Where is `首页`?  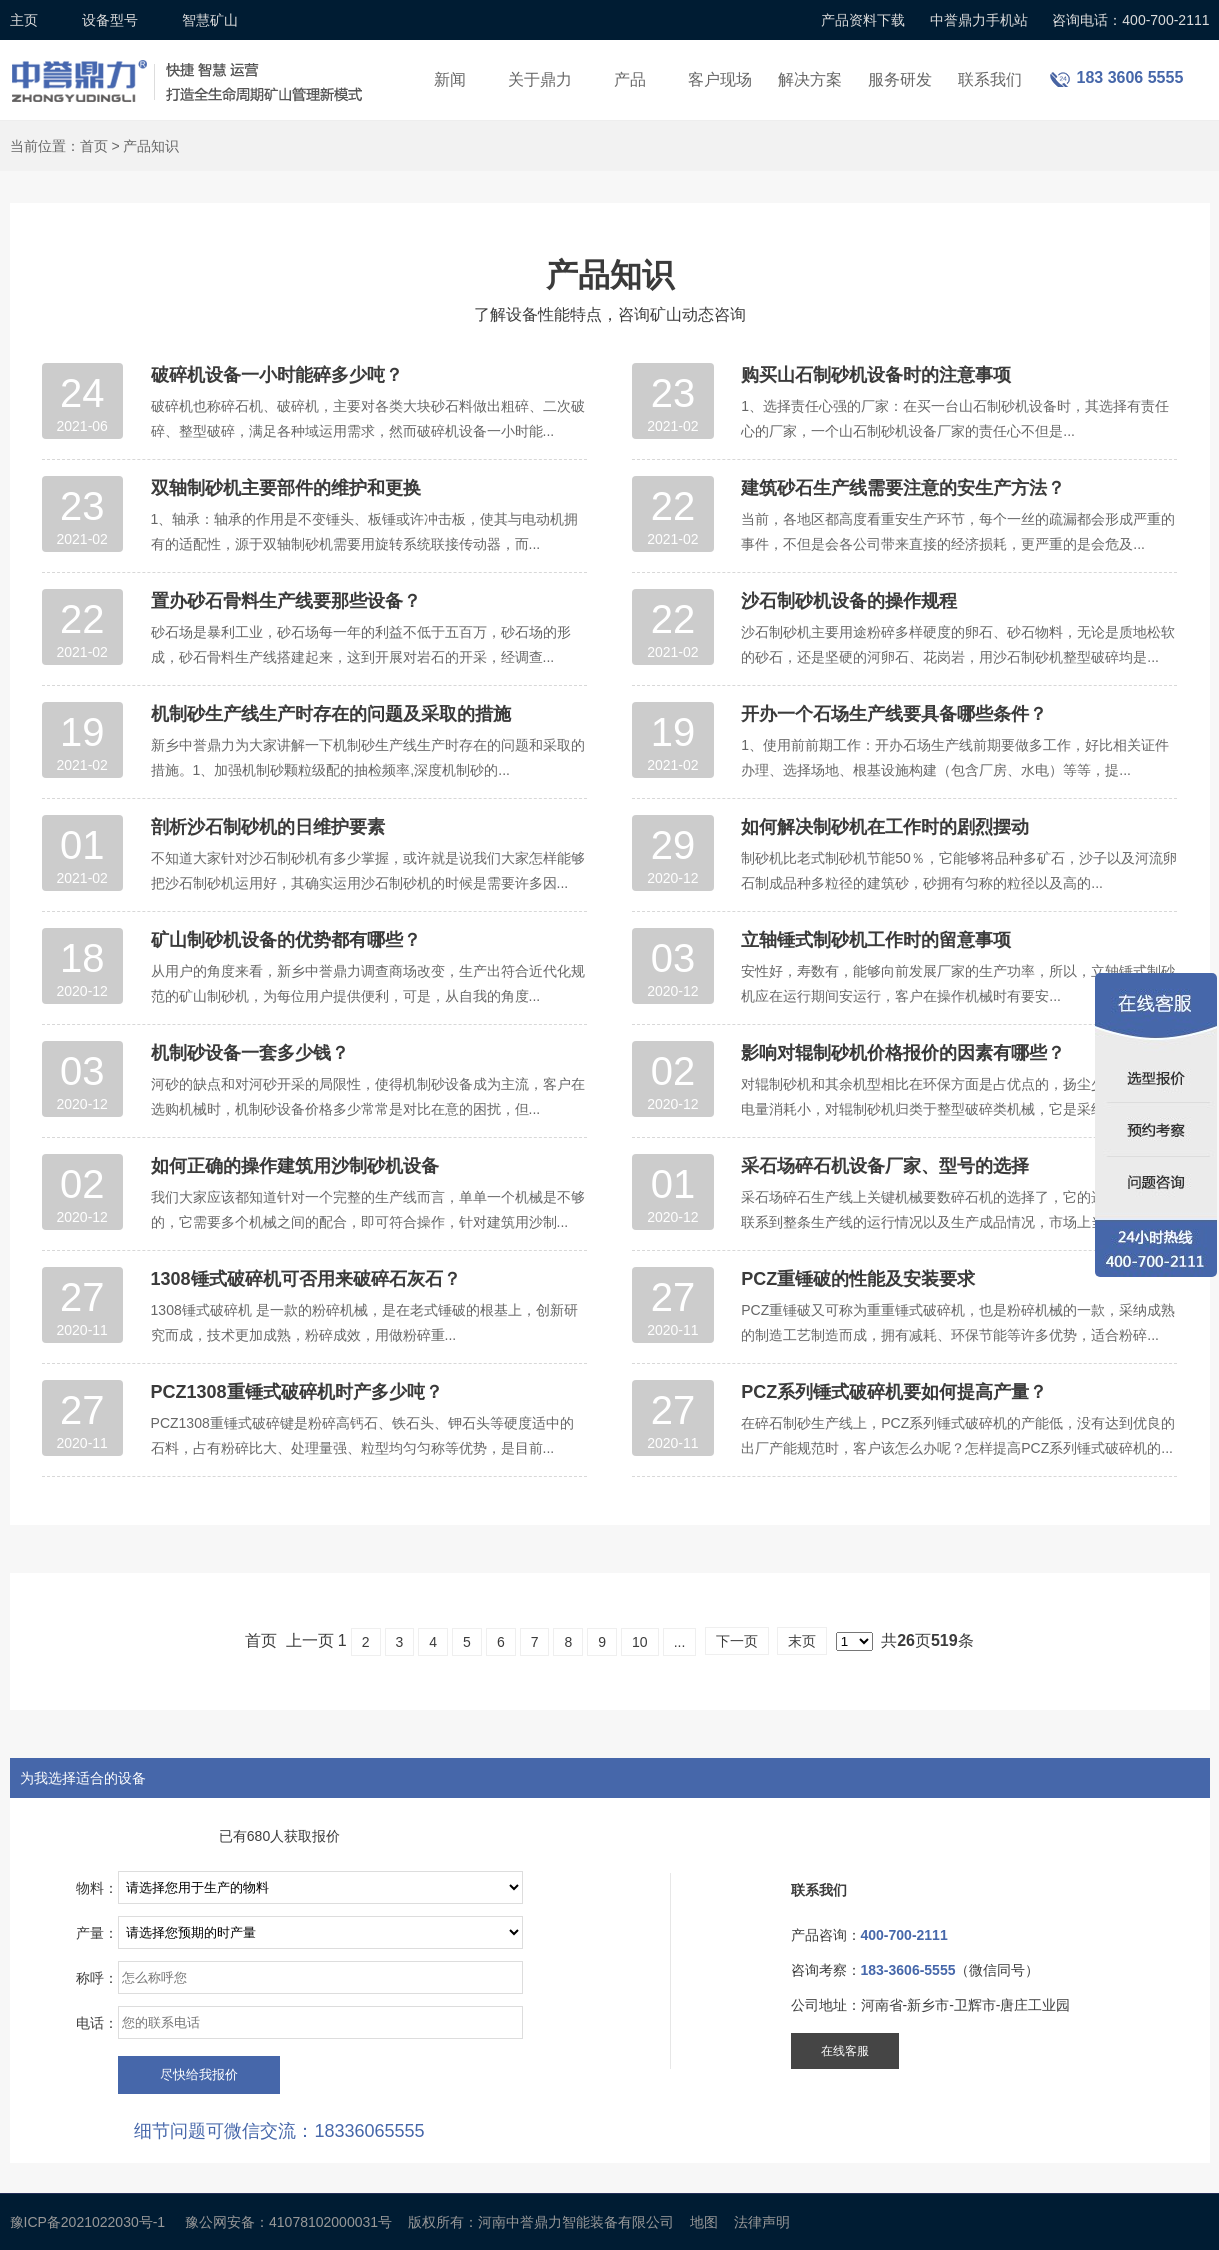
首页 is located at coordinates (94, 146).